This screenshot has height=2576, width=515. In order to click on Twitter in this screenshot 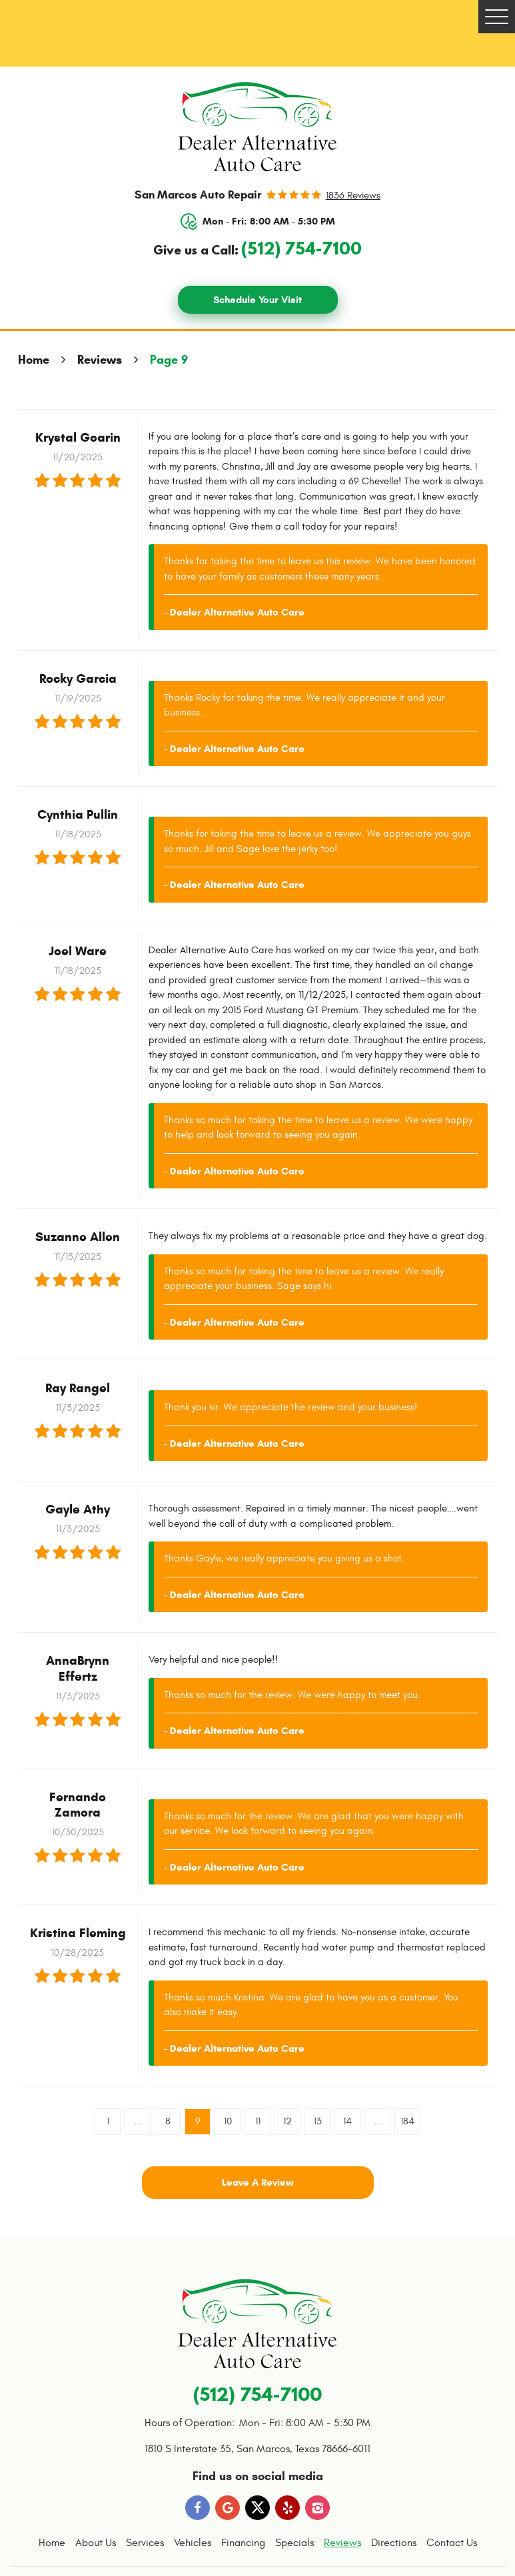, I will do `click(257, 2508)`.